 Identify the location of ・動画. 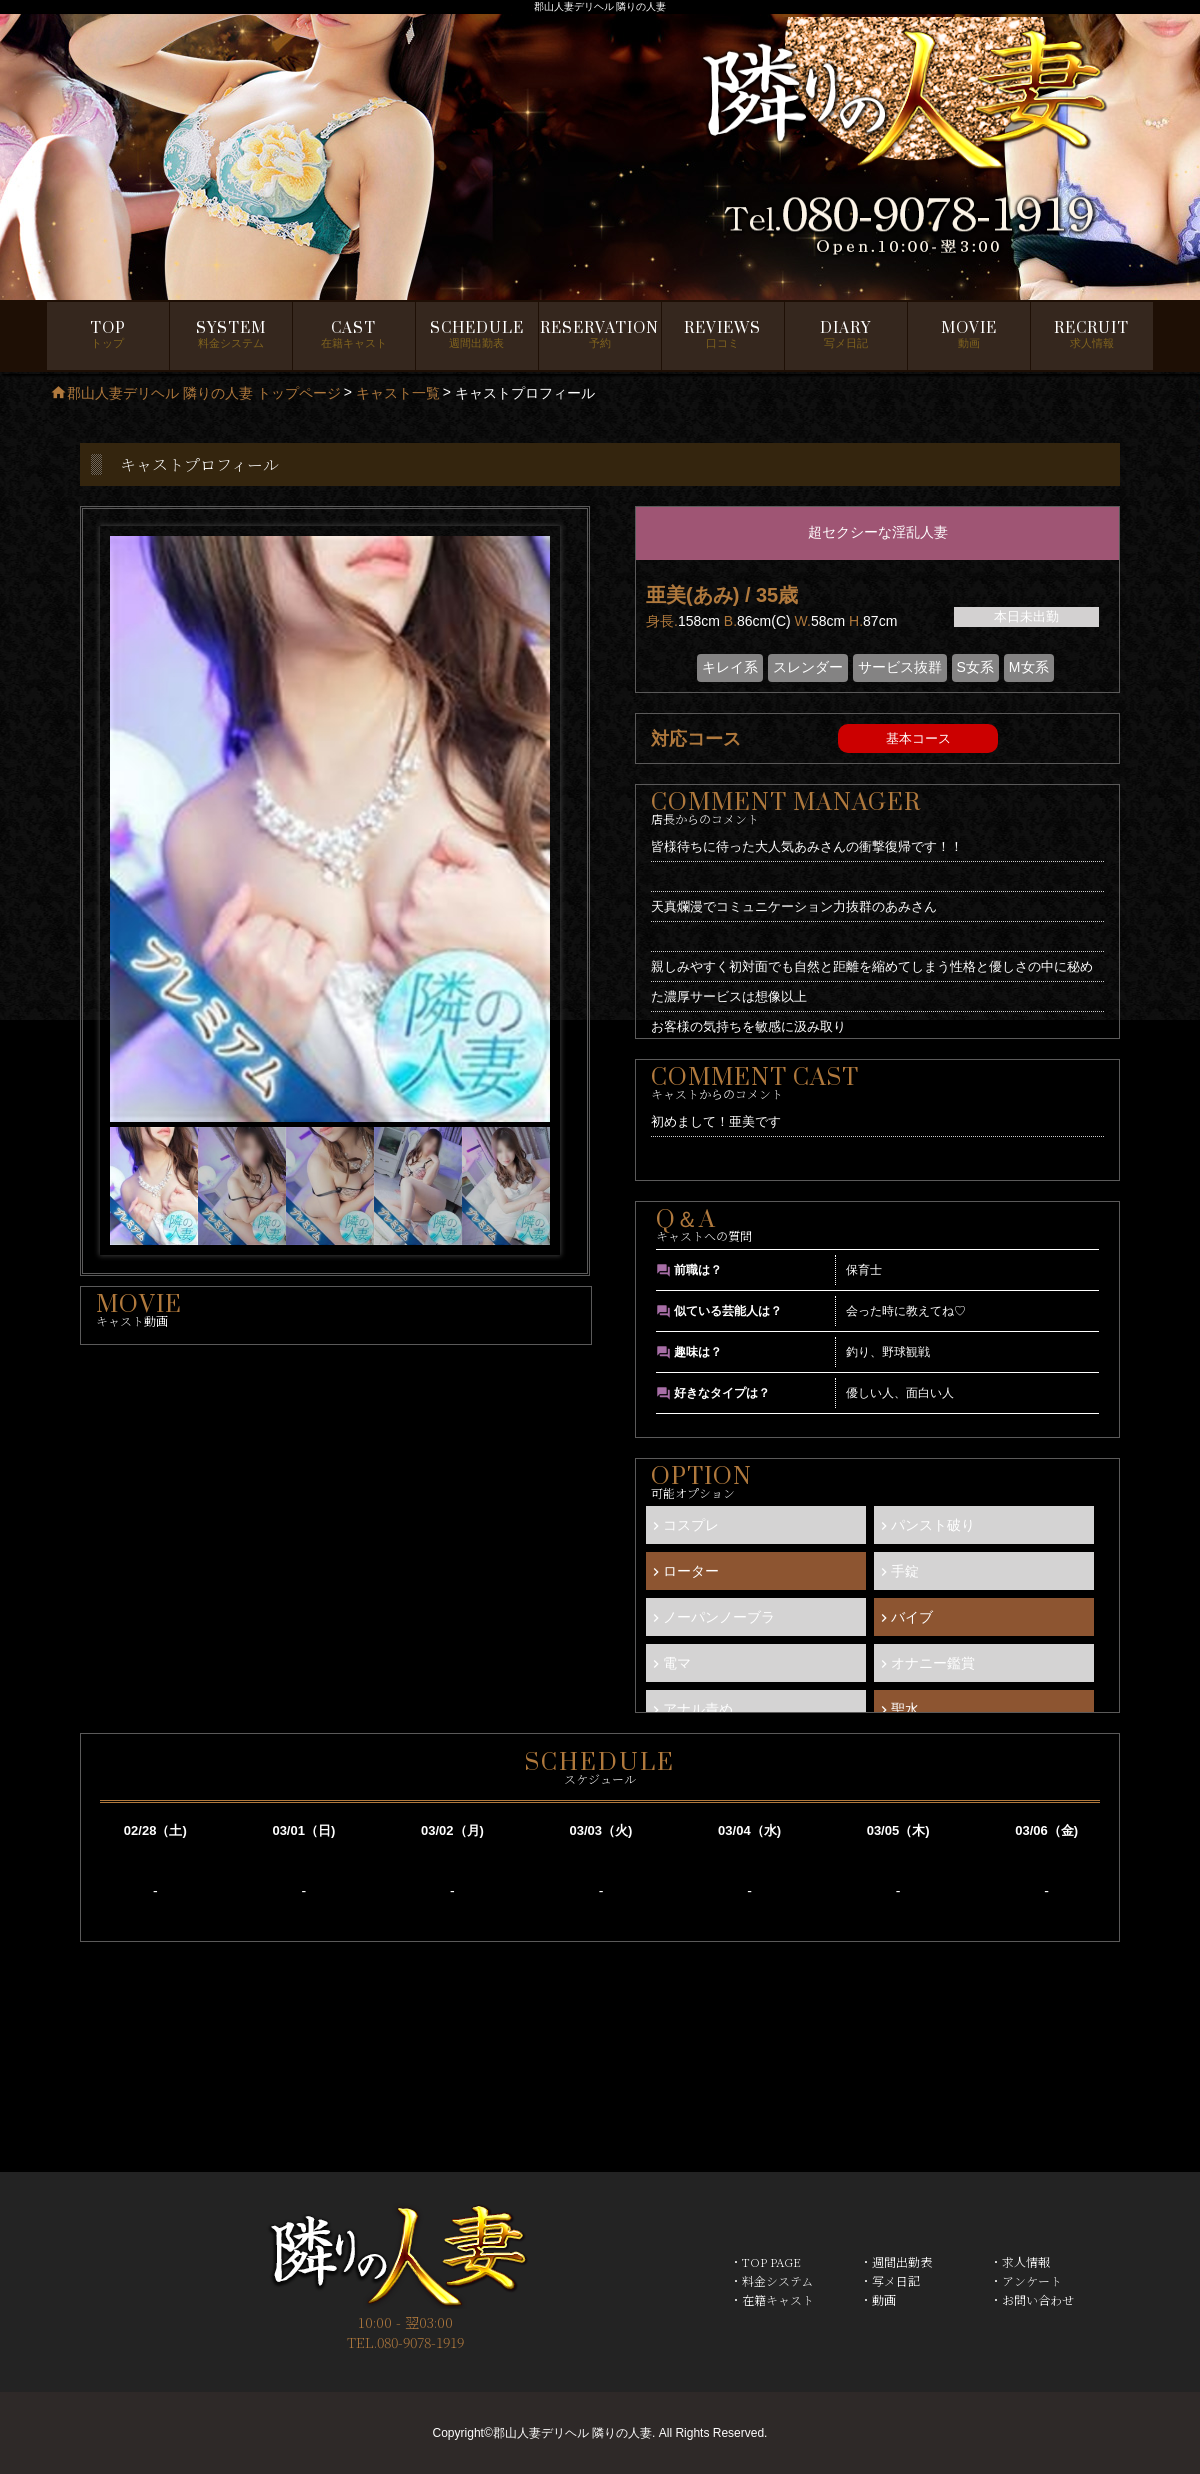
(878, 2299).